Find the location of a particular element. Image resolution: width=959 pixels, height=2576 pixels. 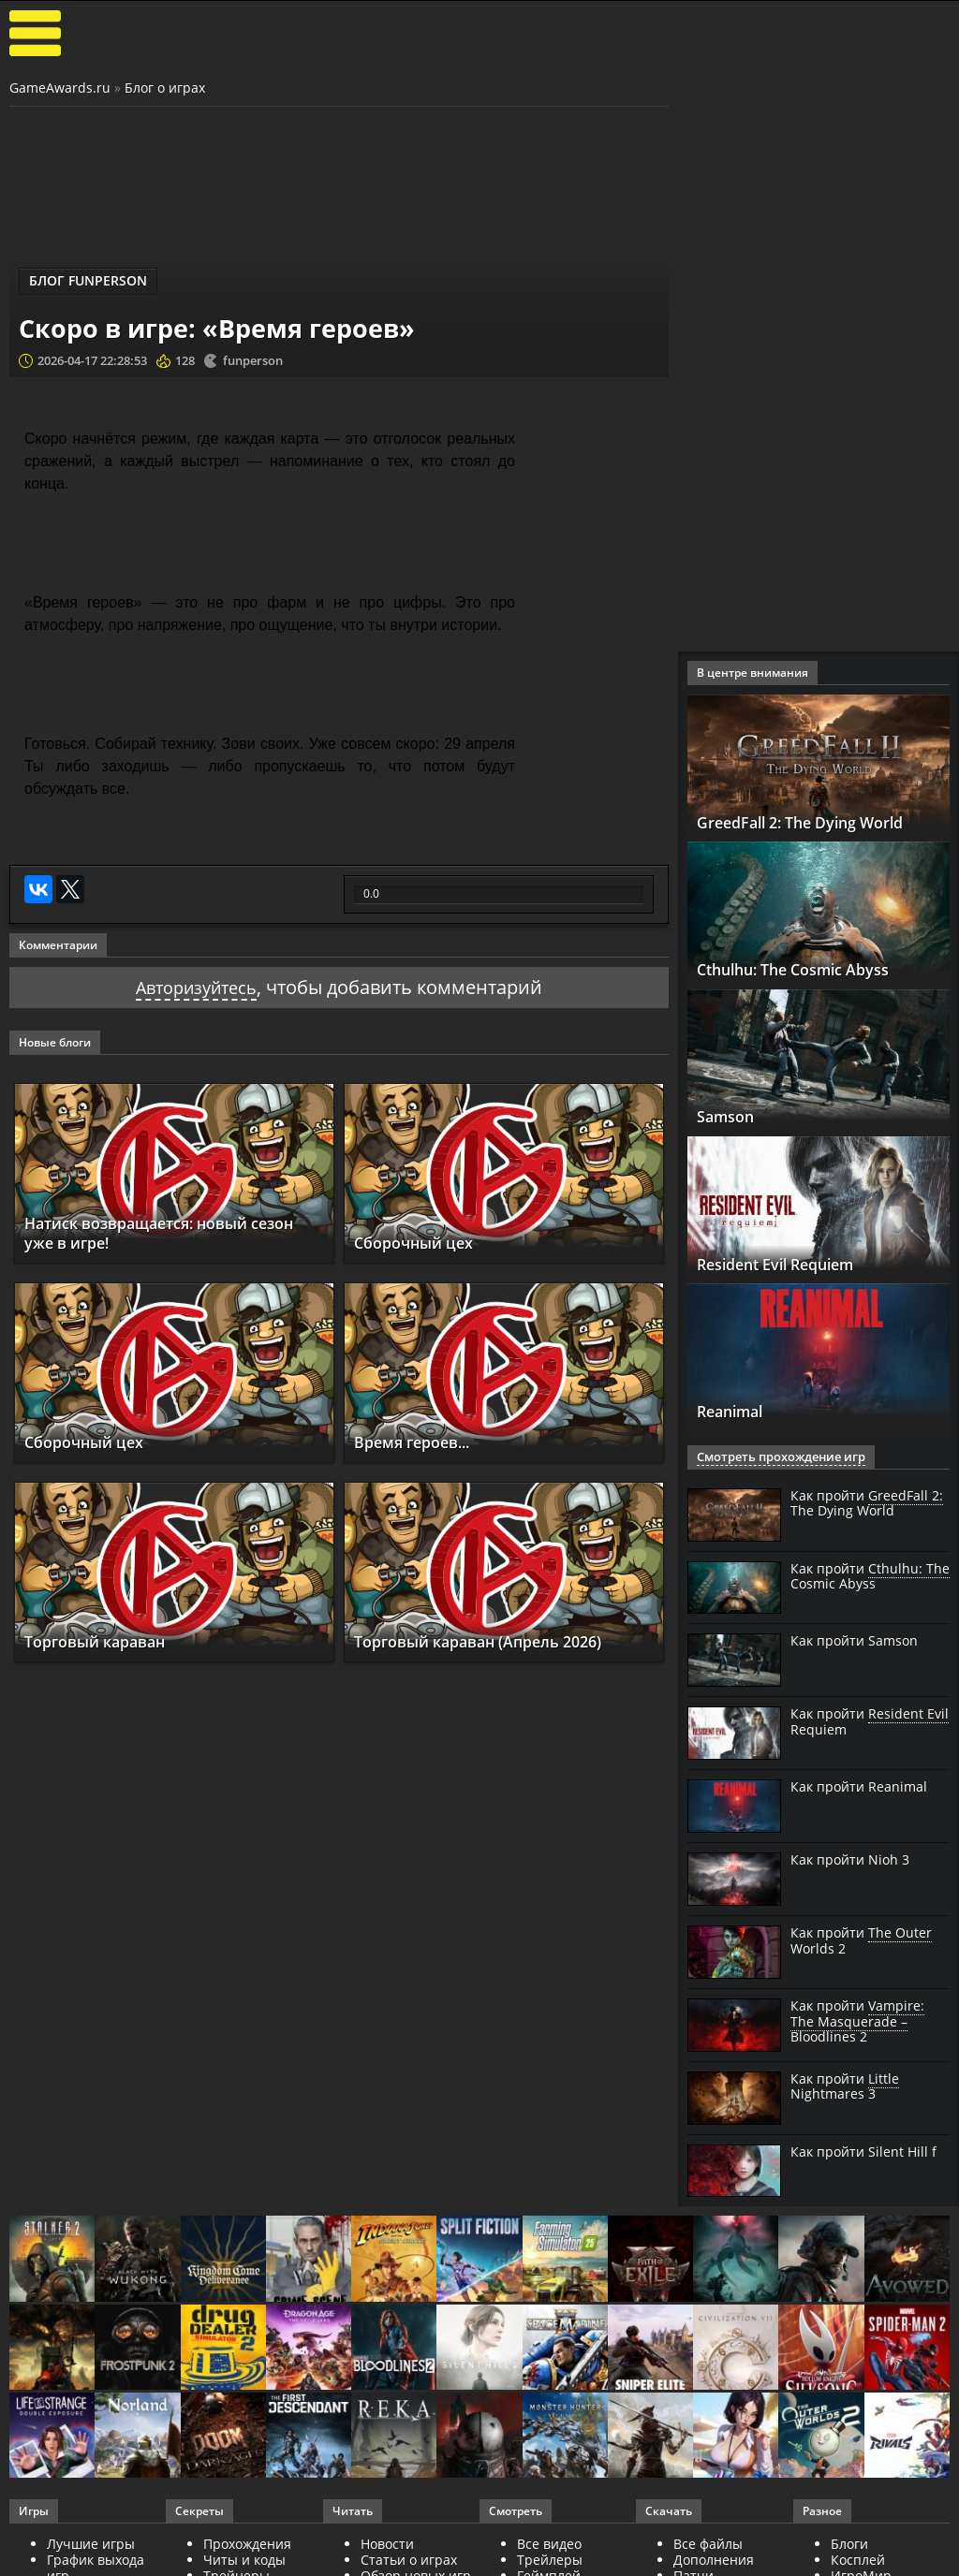

Авторизуйтесь is located at coordinates (196, 987).